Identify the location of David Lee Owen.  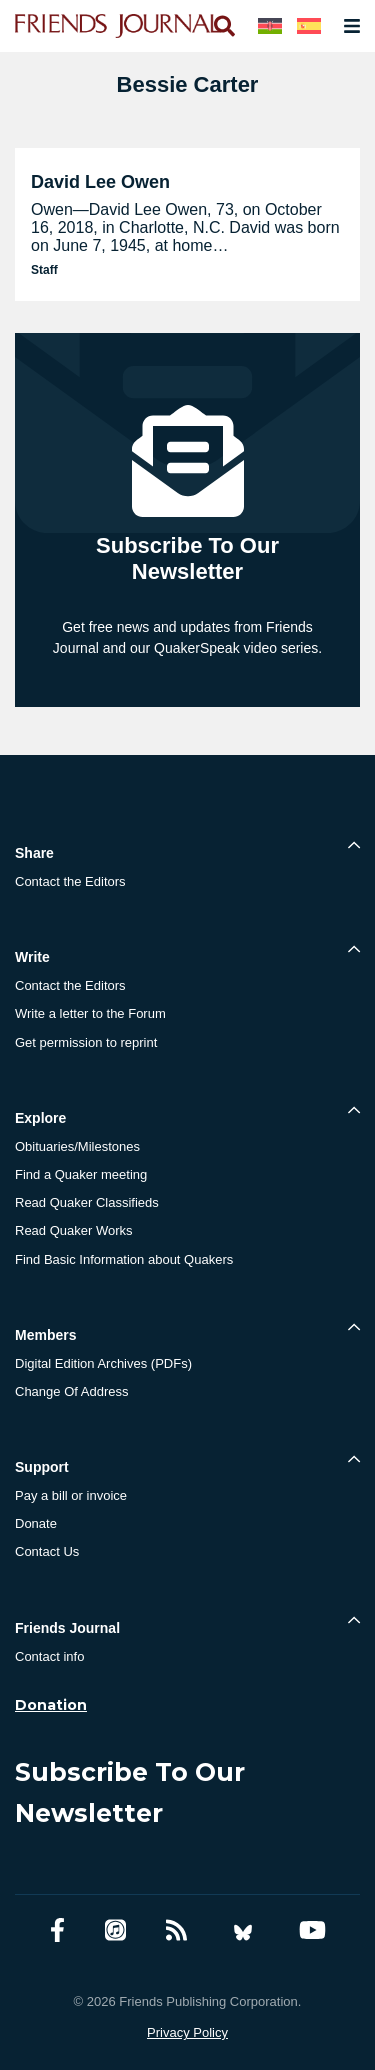
(100, 182).